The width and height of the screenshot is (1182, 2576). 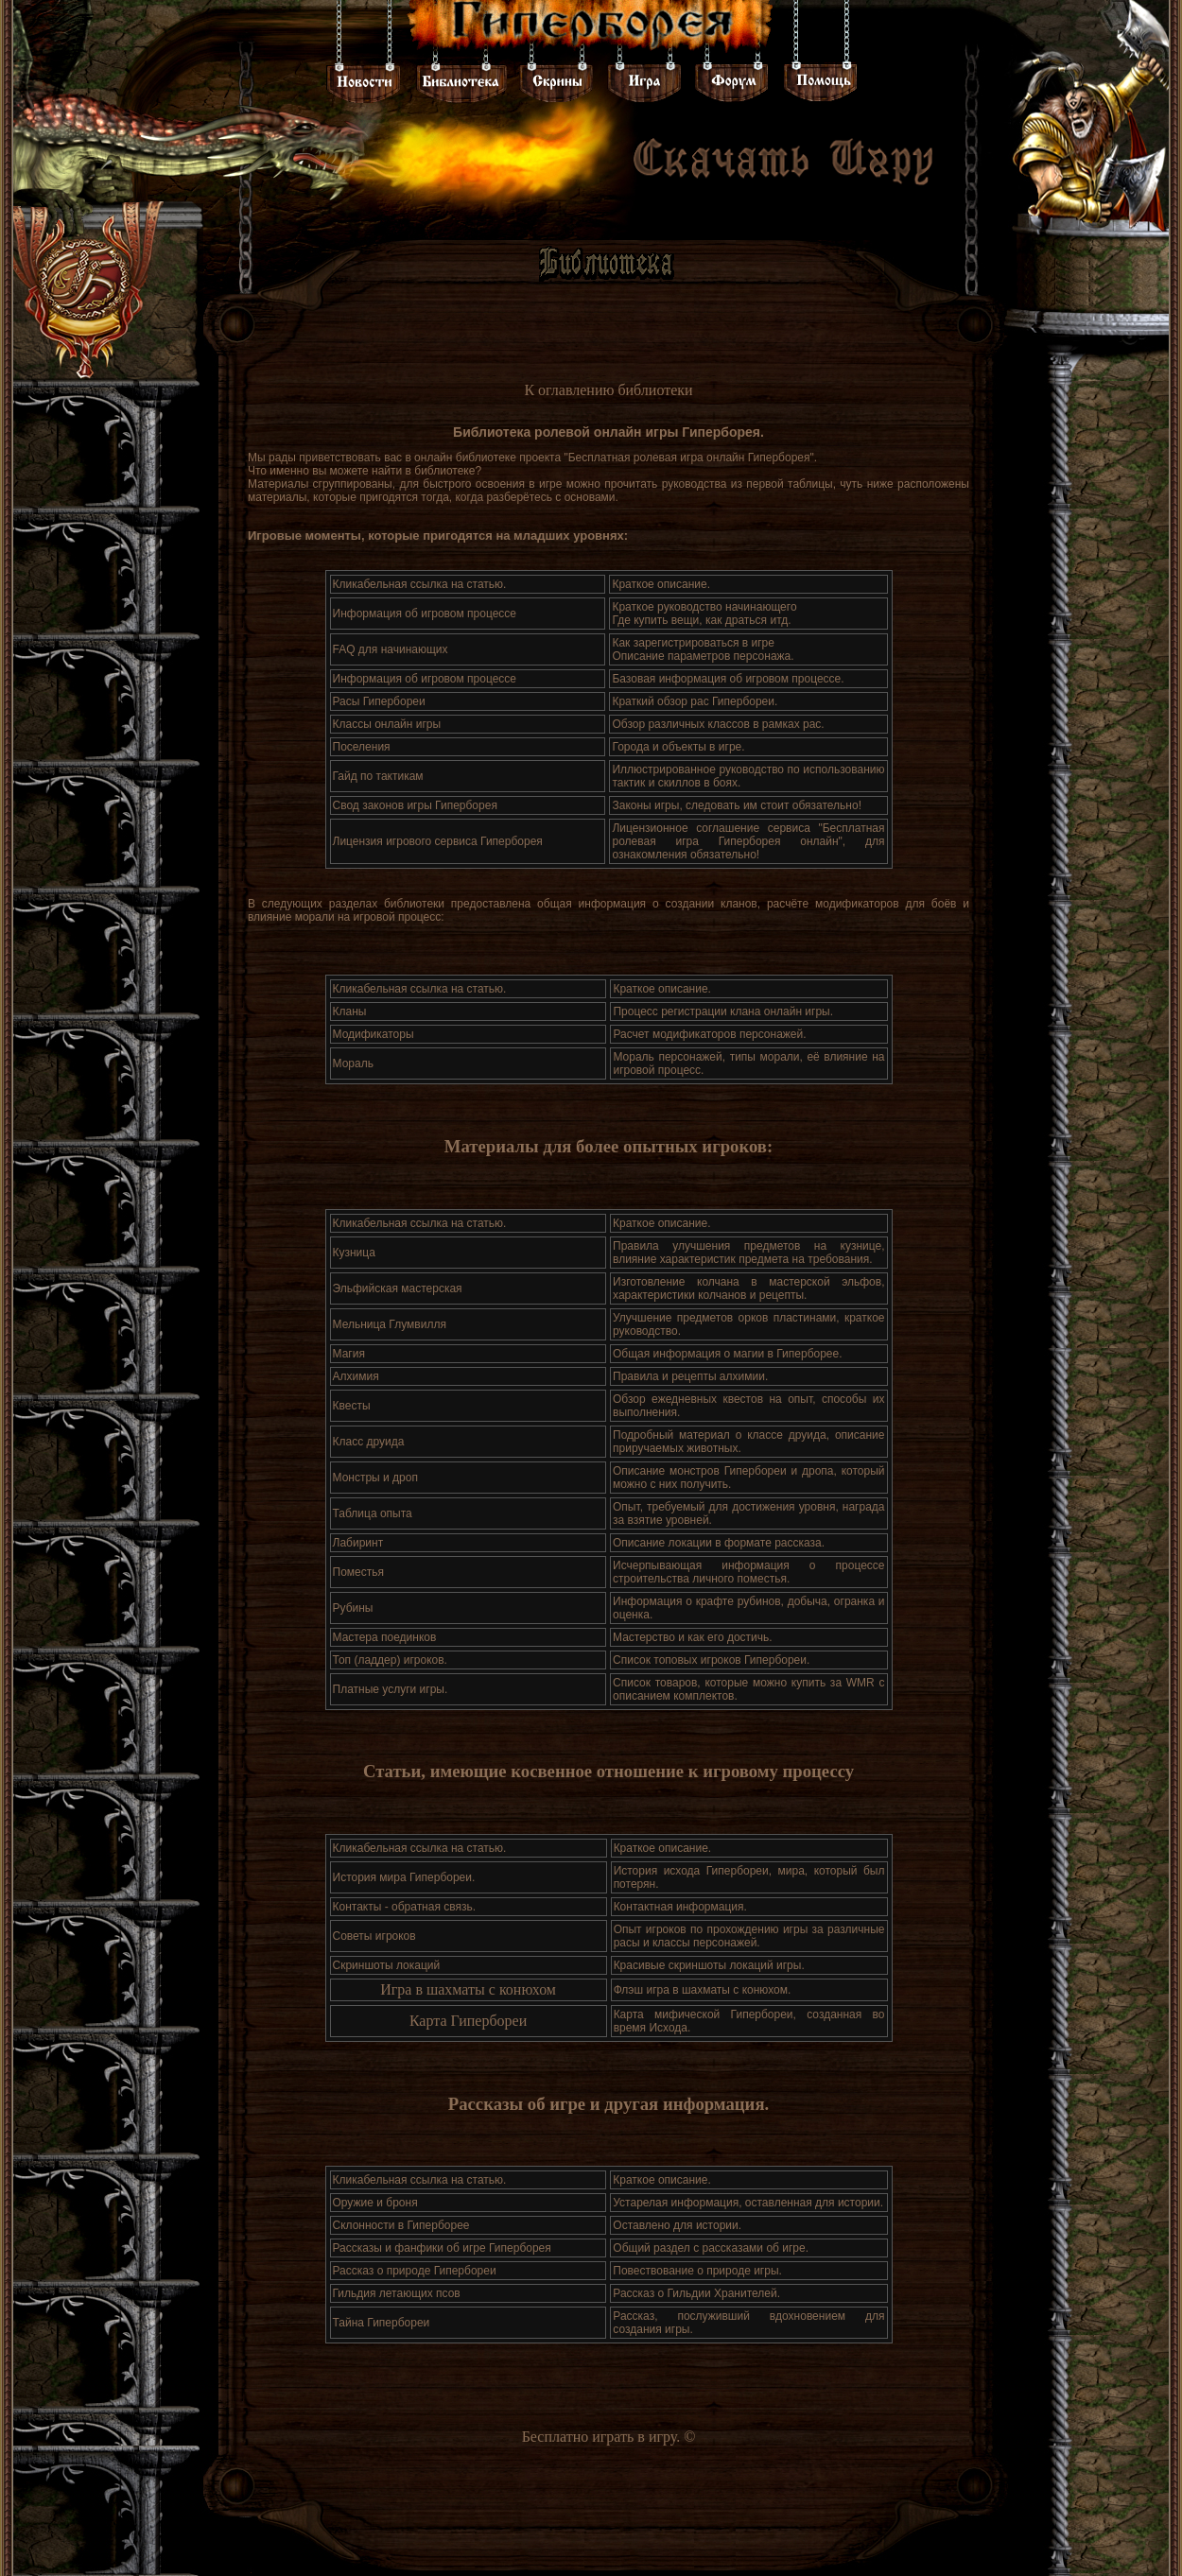 I want to click on Поселения, so click(x=362, y=746).